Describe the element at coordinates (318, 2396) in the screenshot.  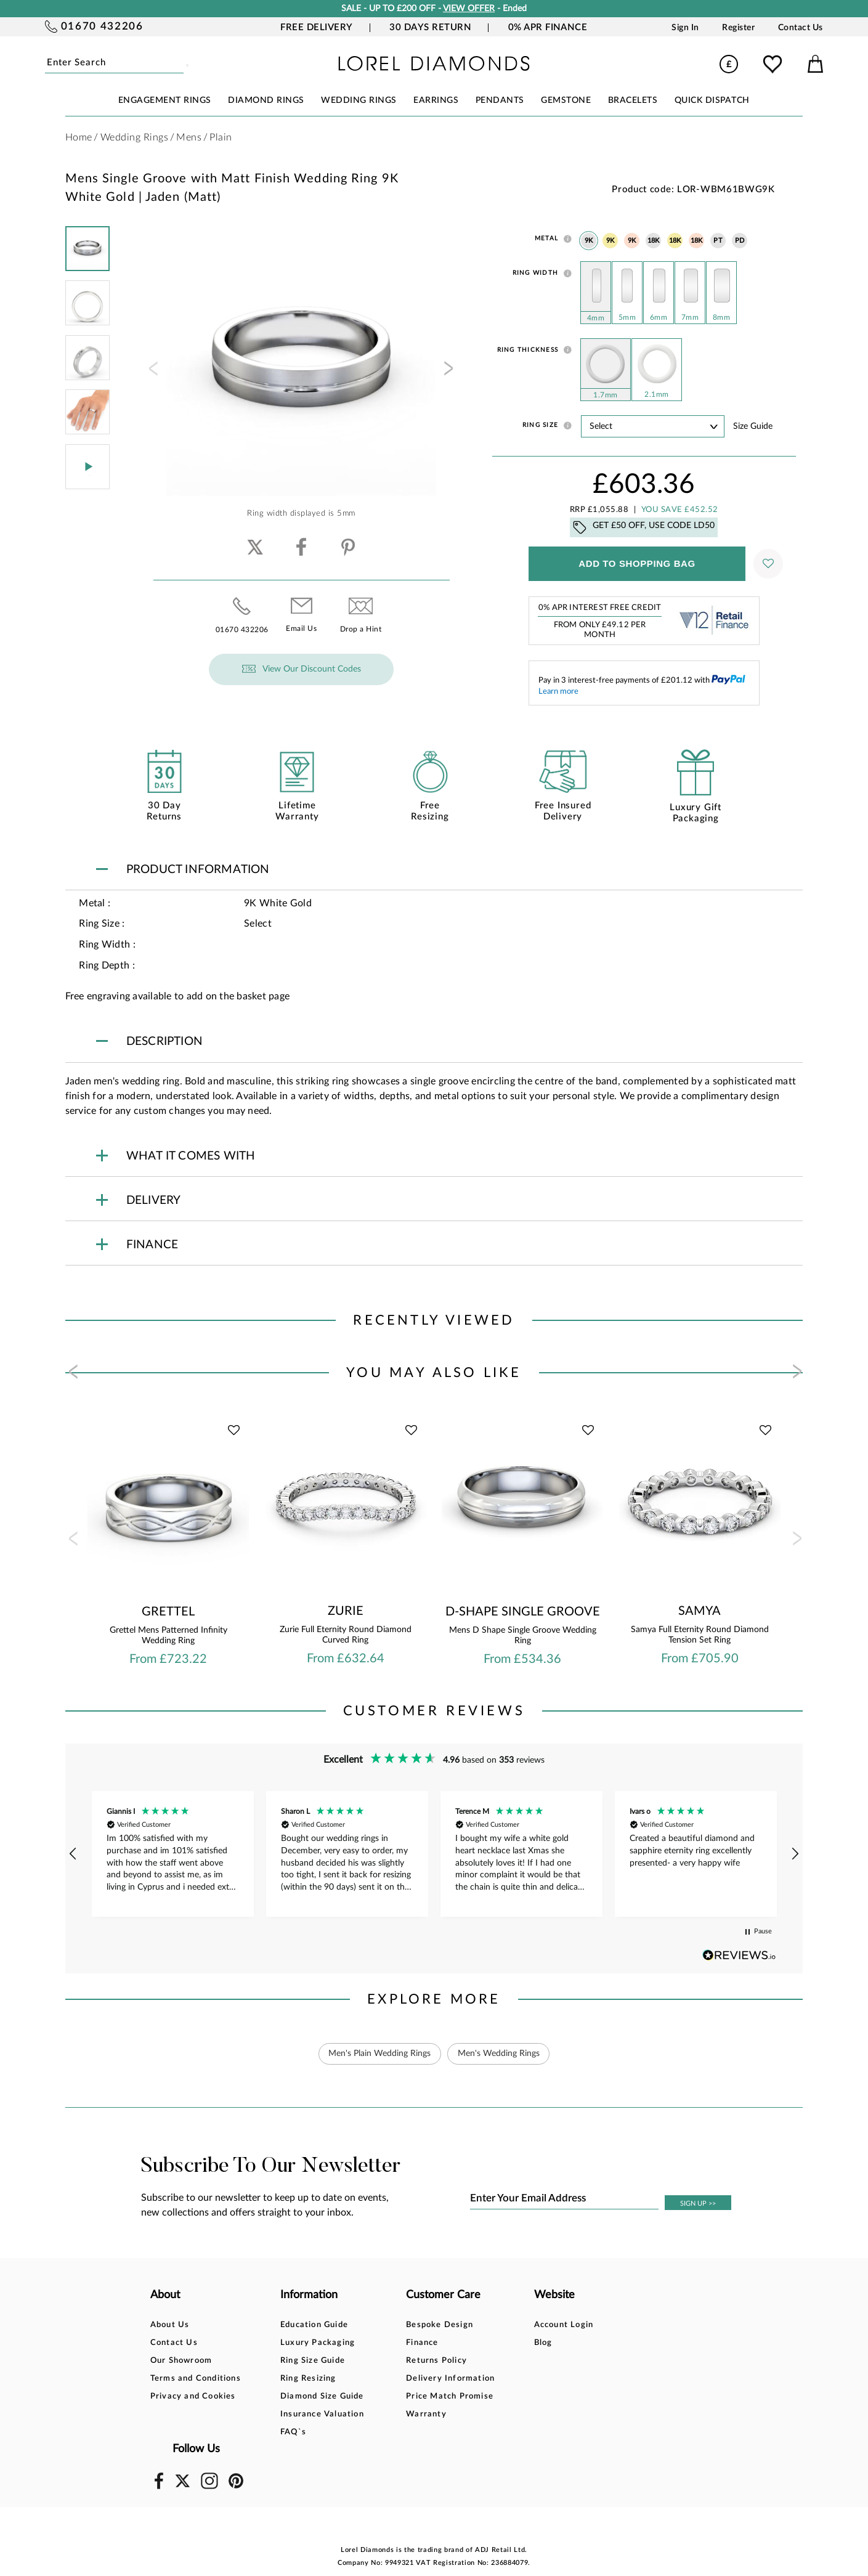
I see `Diamond Size Guide` at that location.